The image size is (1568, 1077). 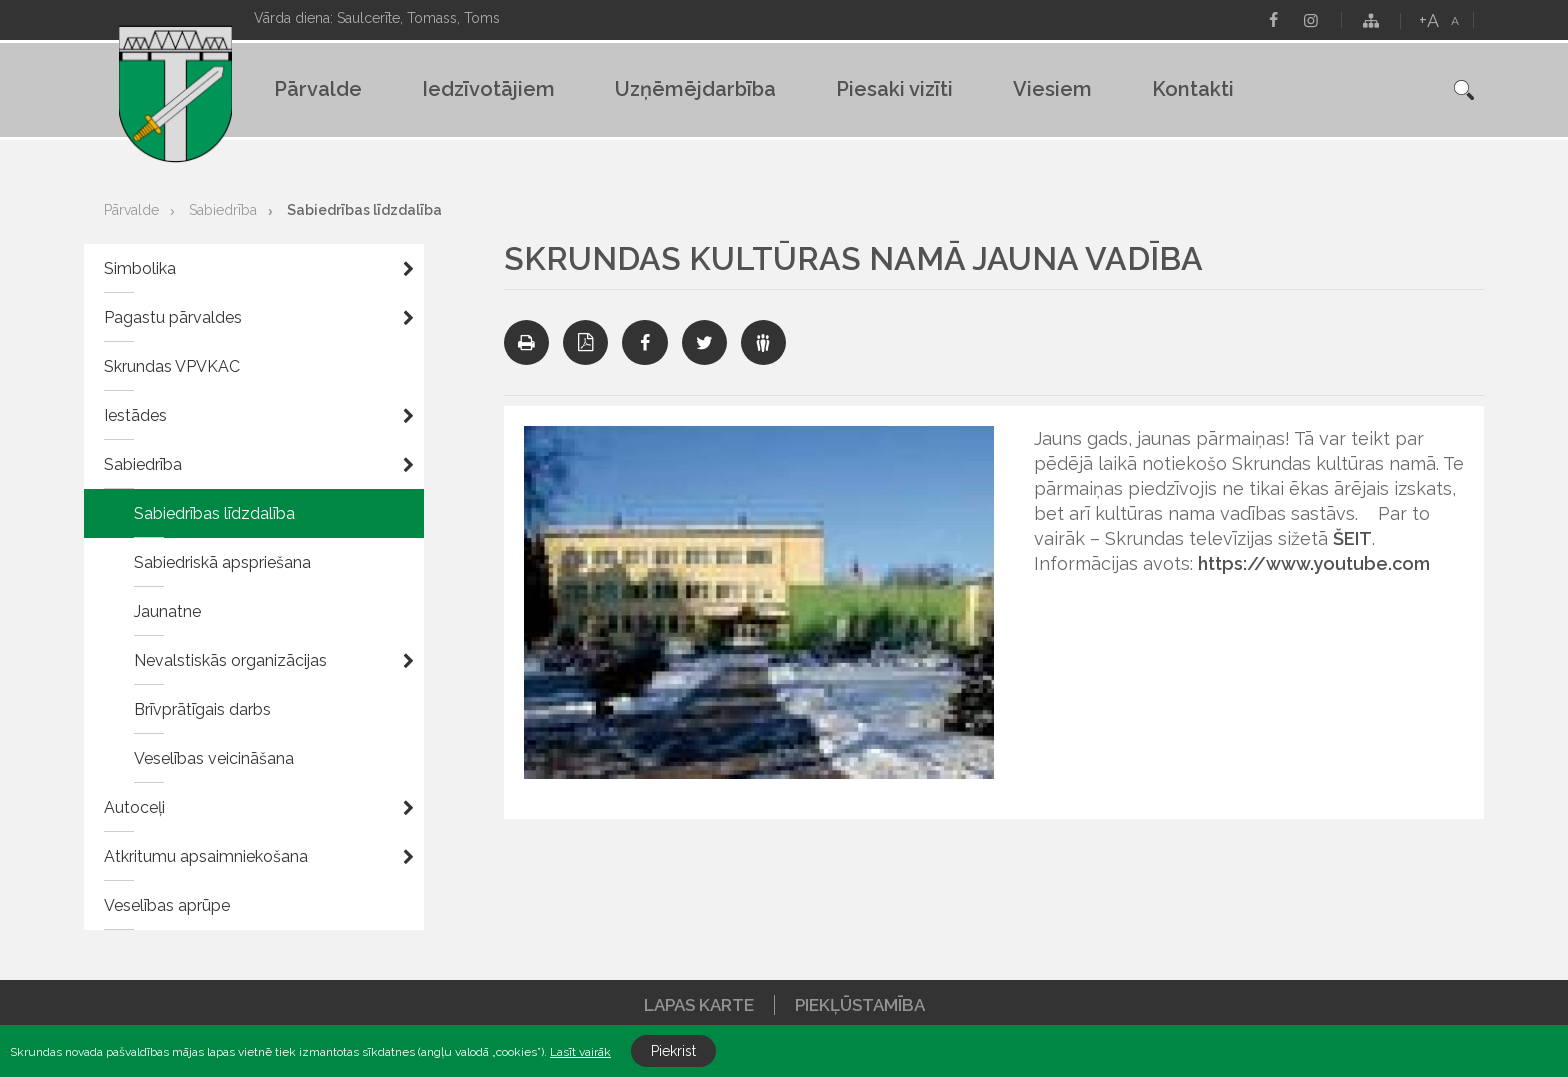 I want to click on Piekļūstamība, so click(x=860, y=1005).